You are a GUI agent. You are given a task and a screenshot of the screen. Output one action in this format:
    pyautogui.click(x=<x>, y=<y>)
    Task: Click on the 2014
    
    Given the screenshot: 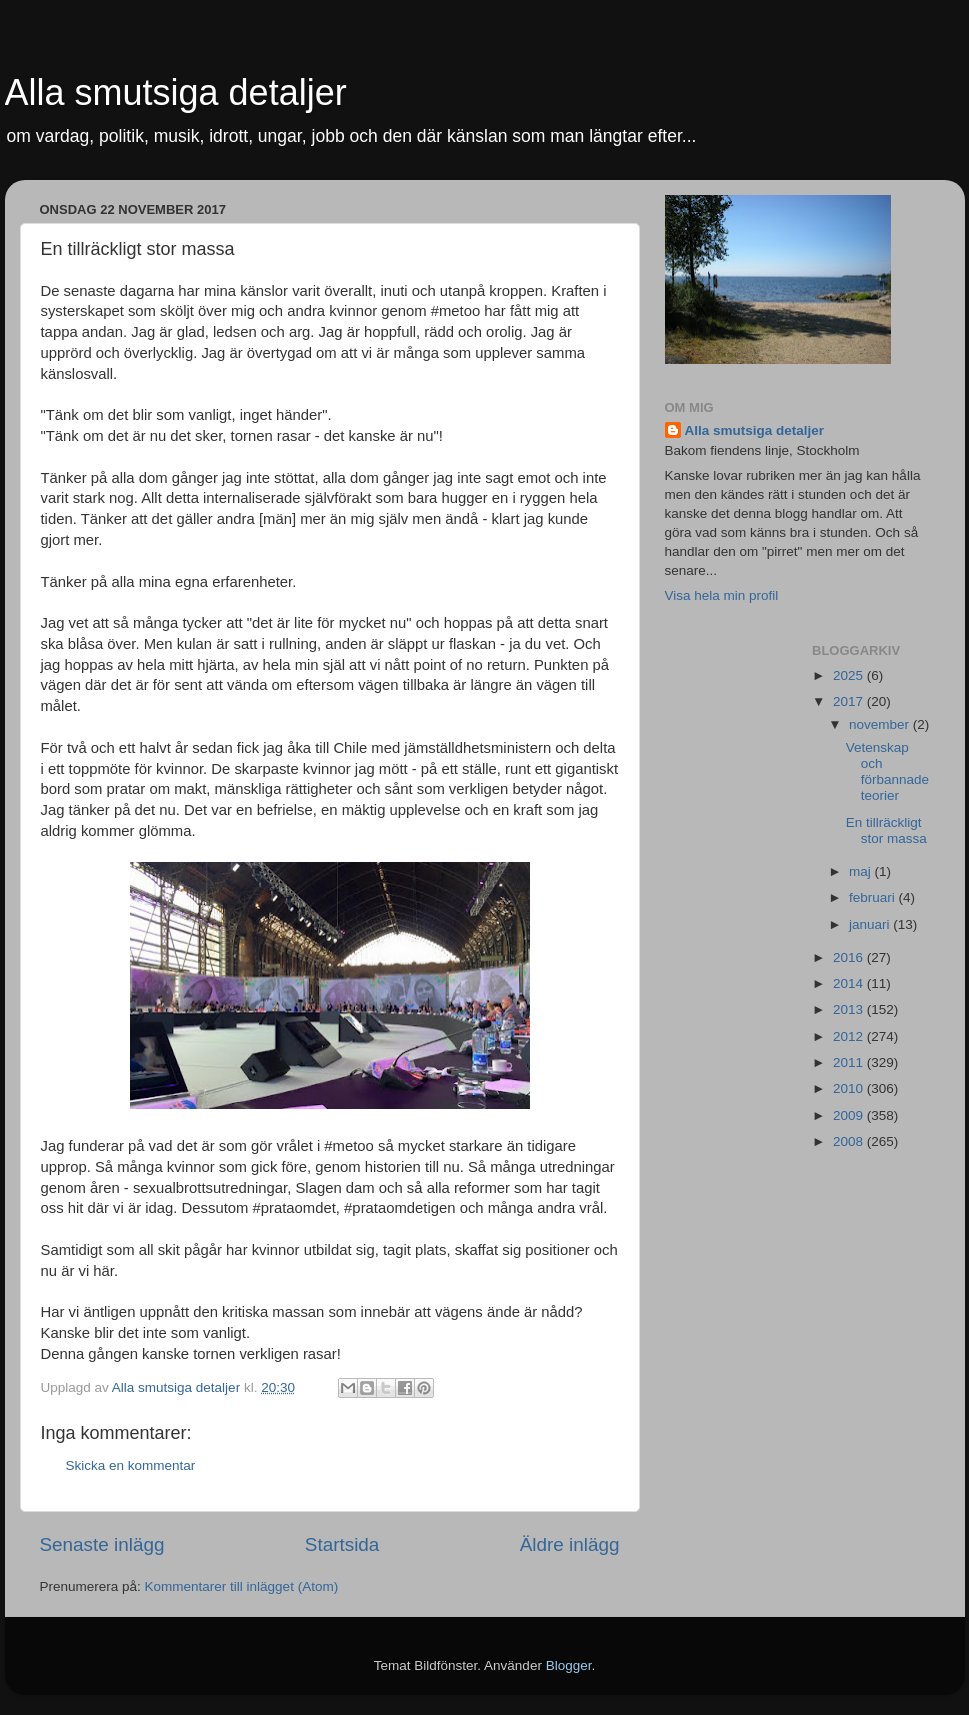 What is the action you would take?
    pyautogui.click(x=850, y=983)
    